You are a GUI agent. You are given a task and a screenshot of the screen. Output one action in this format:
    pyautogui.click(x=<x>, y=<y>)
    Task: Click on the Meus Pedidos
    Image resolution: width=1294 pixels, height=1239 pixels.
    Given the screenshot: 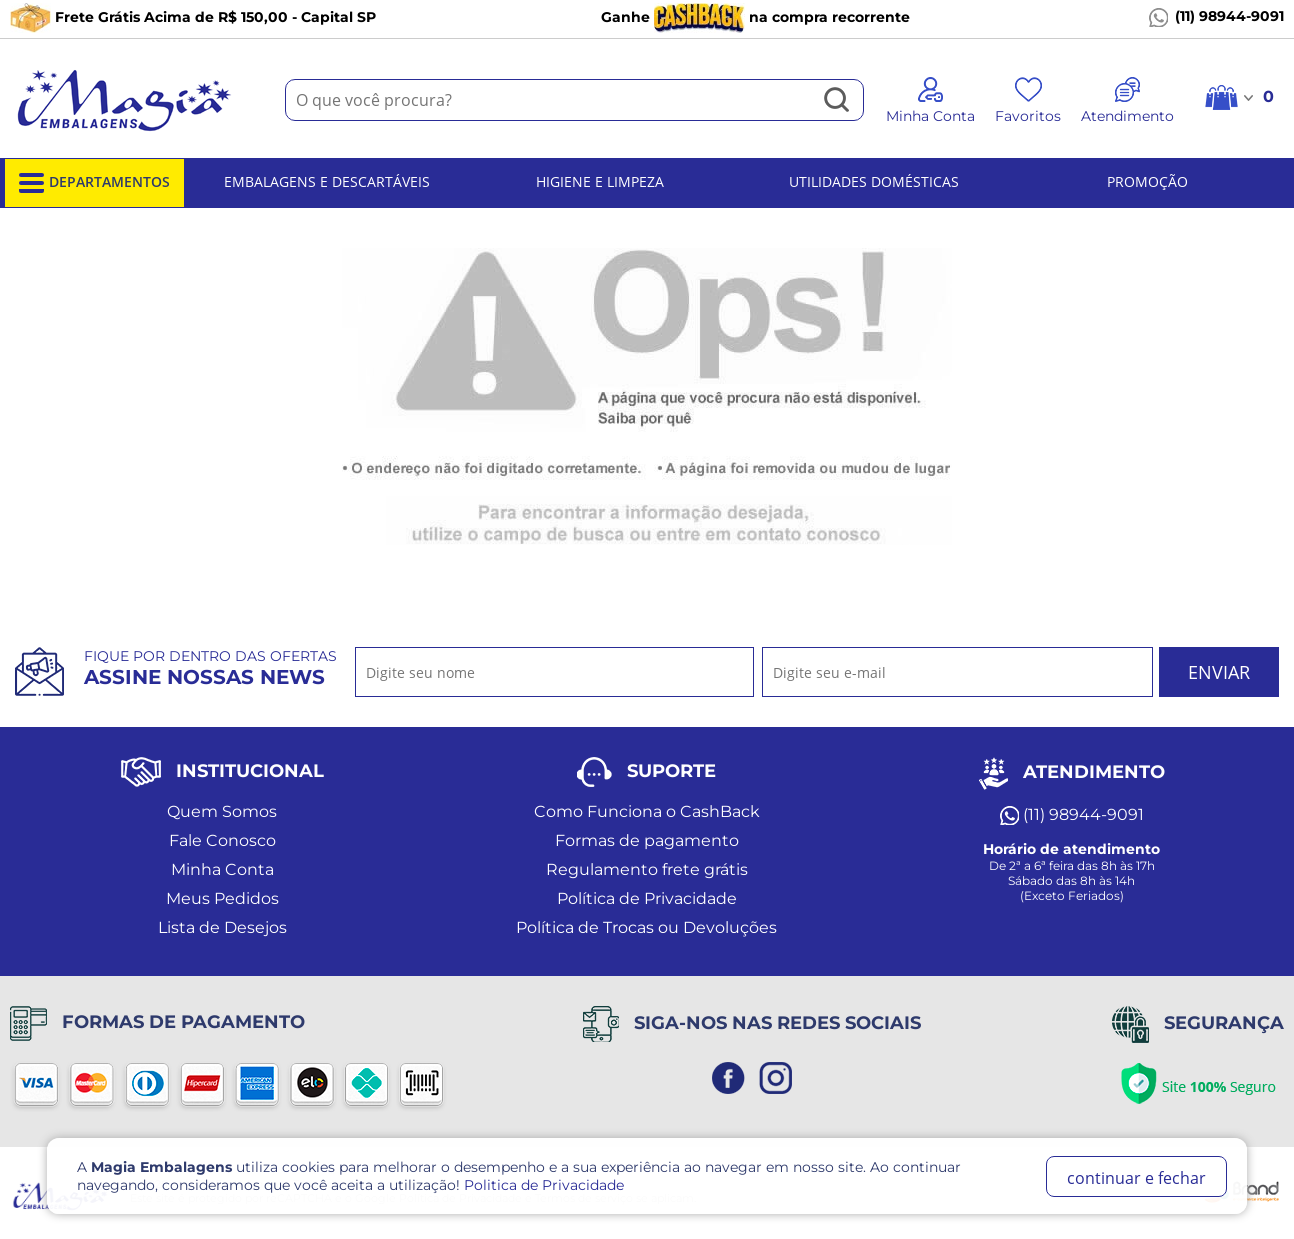 What is the action you would take?
    pyautogui.click(x=222, y=898)
    